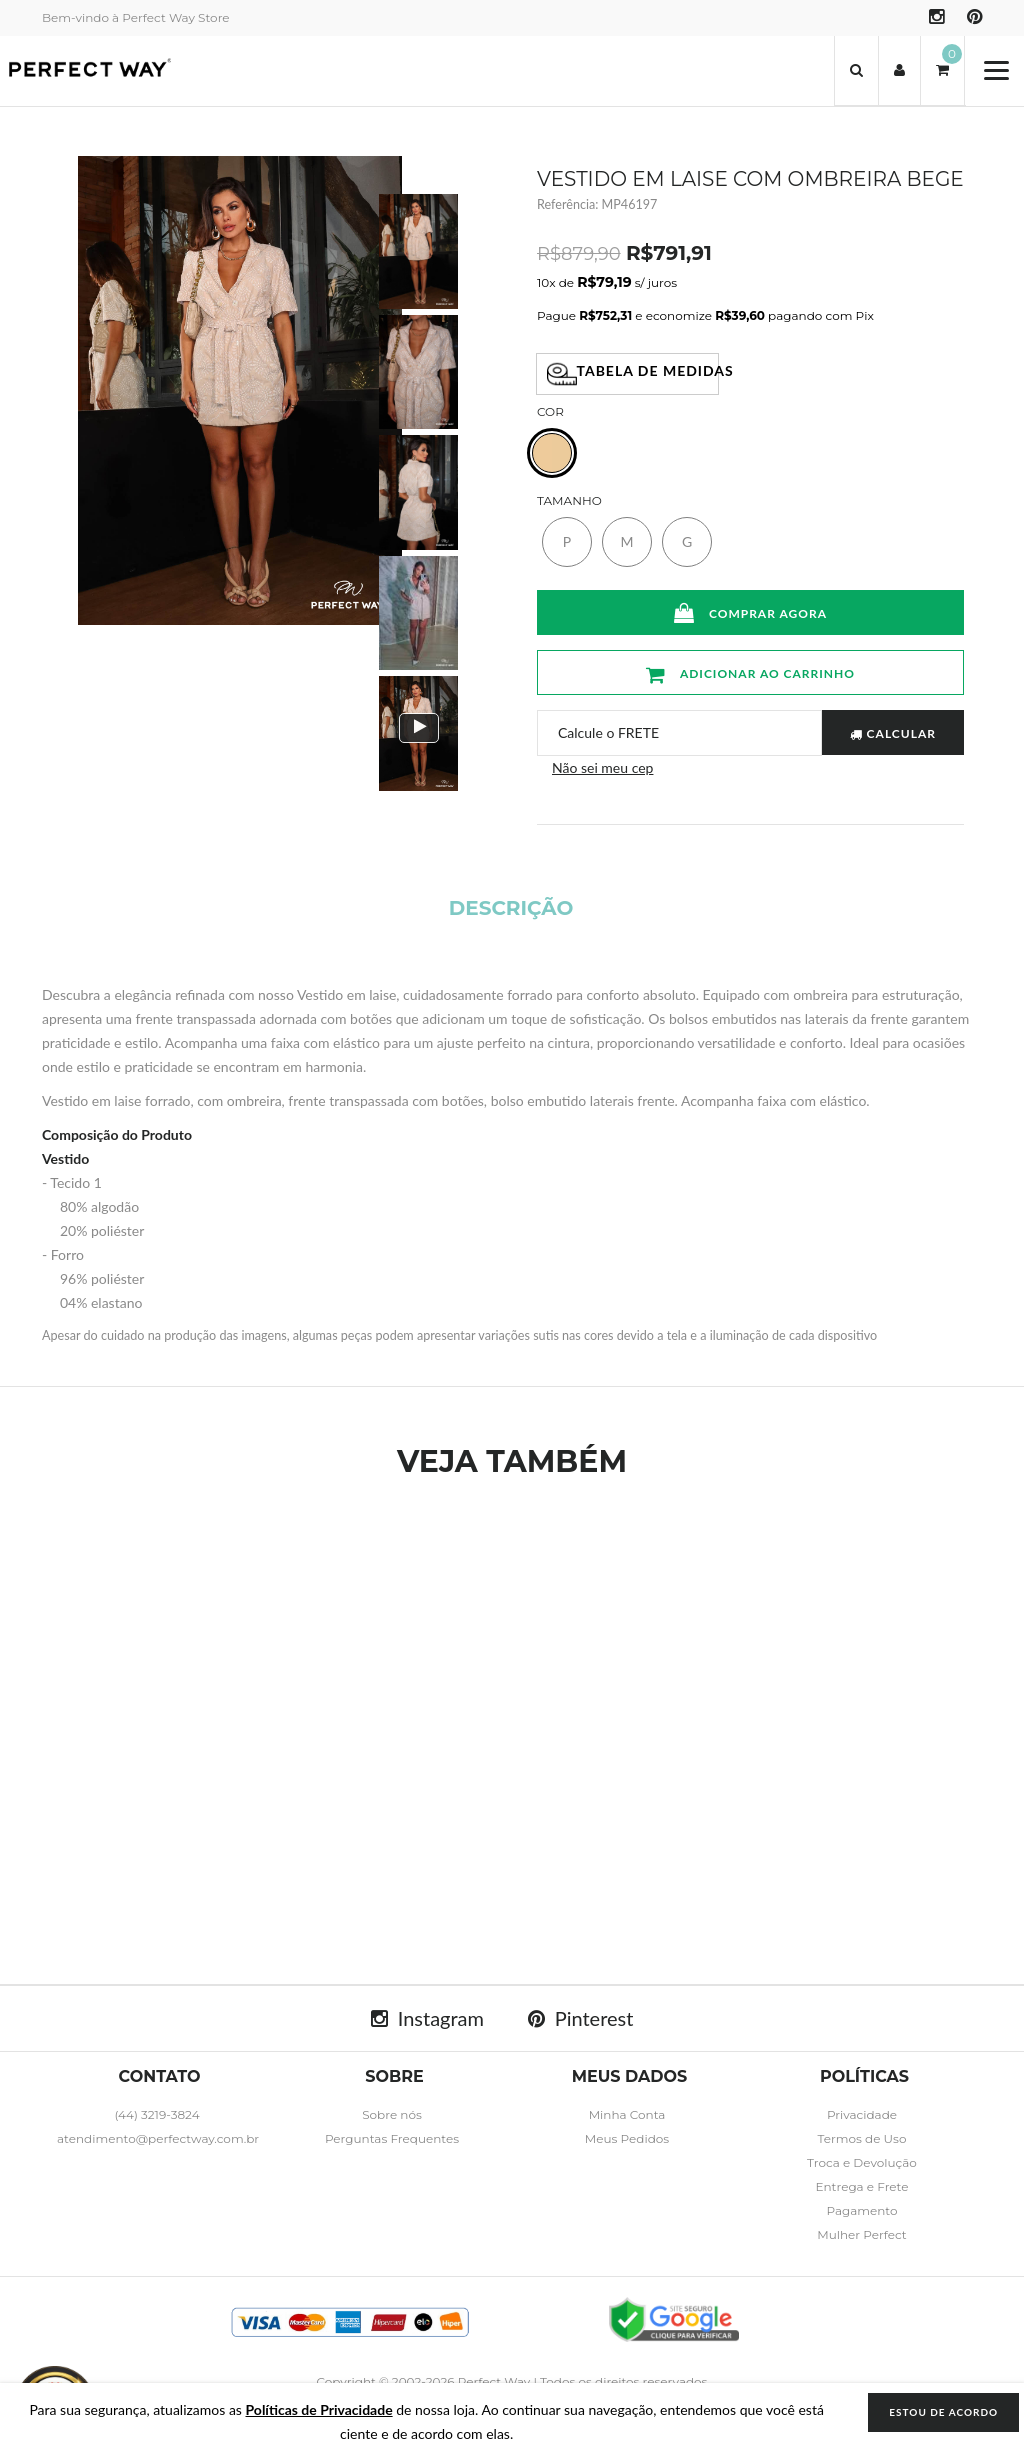 The height and width of the screenshot is (2461, 1024). What do you see at coordinates (862, 2114) in the screenshot?
I see `Privacidade` at bounding box center [862, 2114].